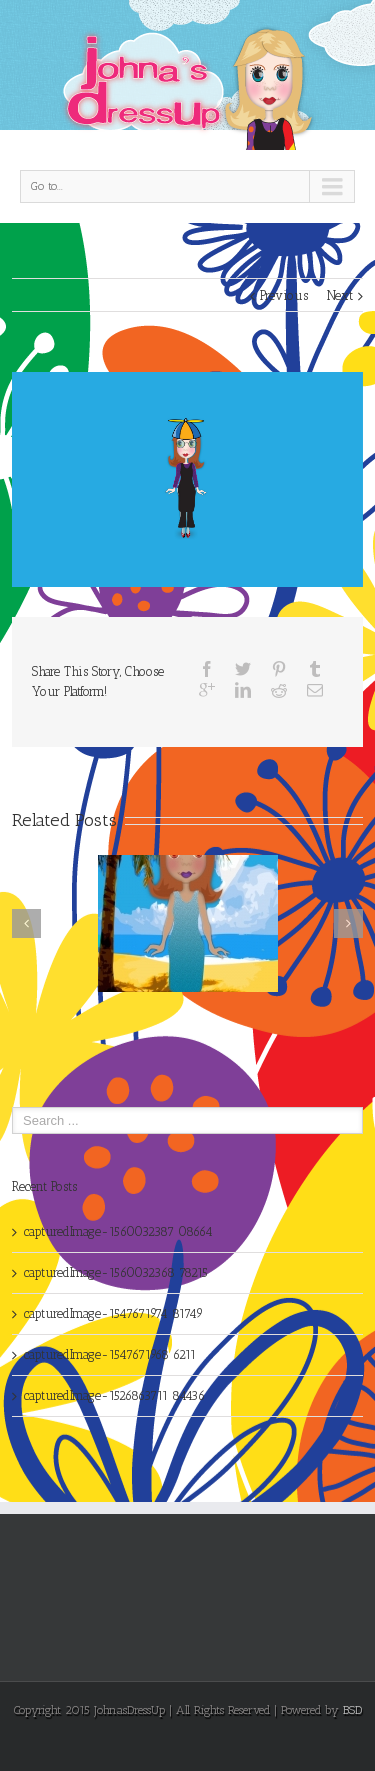 The image size is (375, 1771). What do you see at coordinates (284, 295) in the screenshot?
I see `Previous` at bounding box center [284, 295].